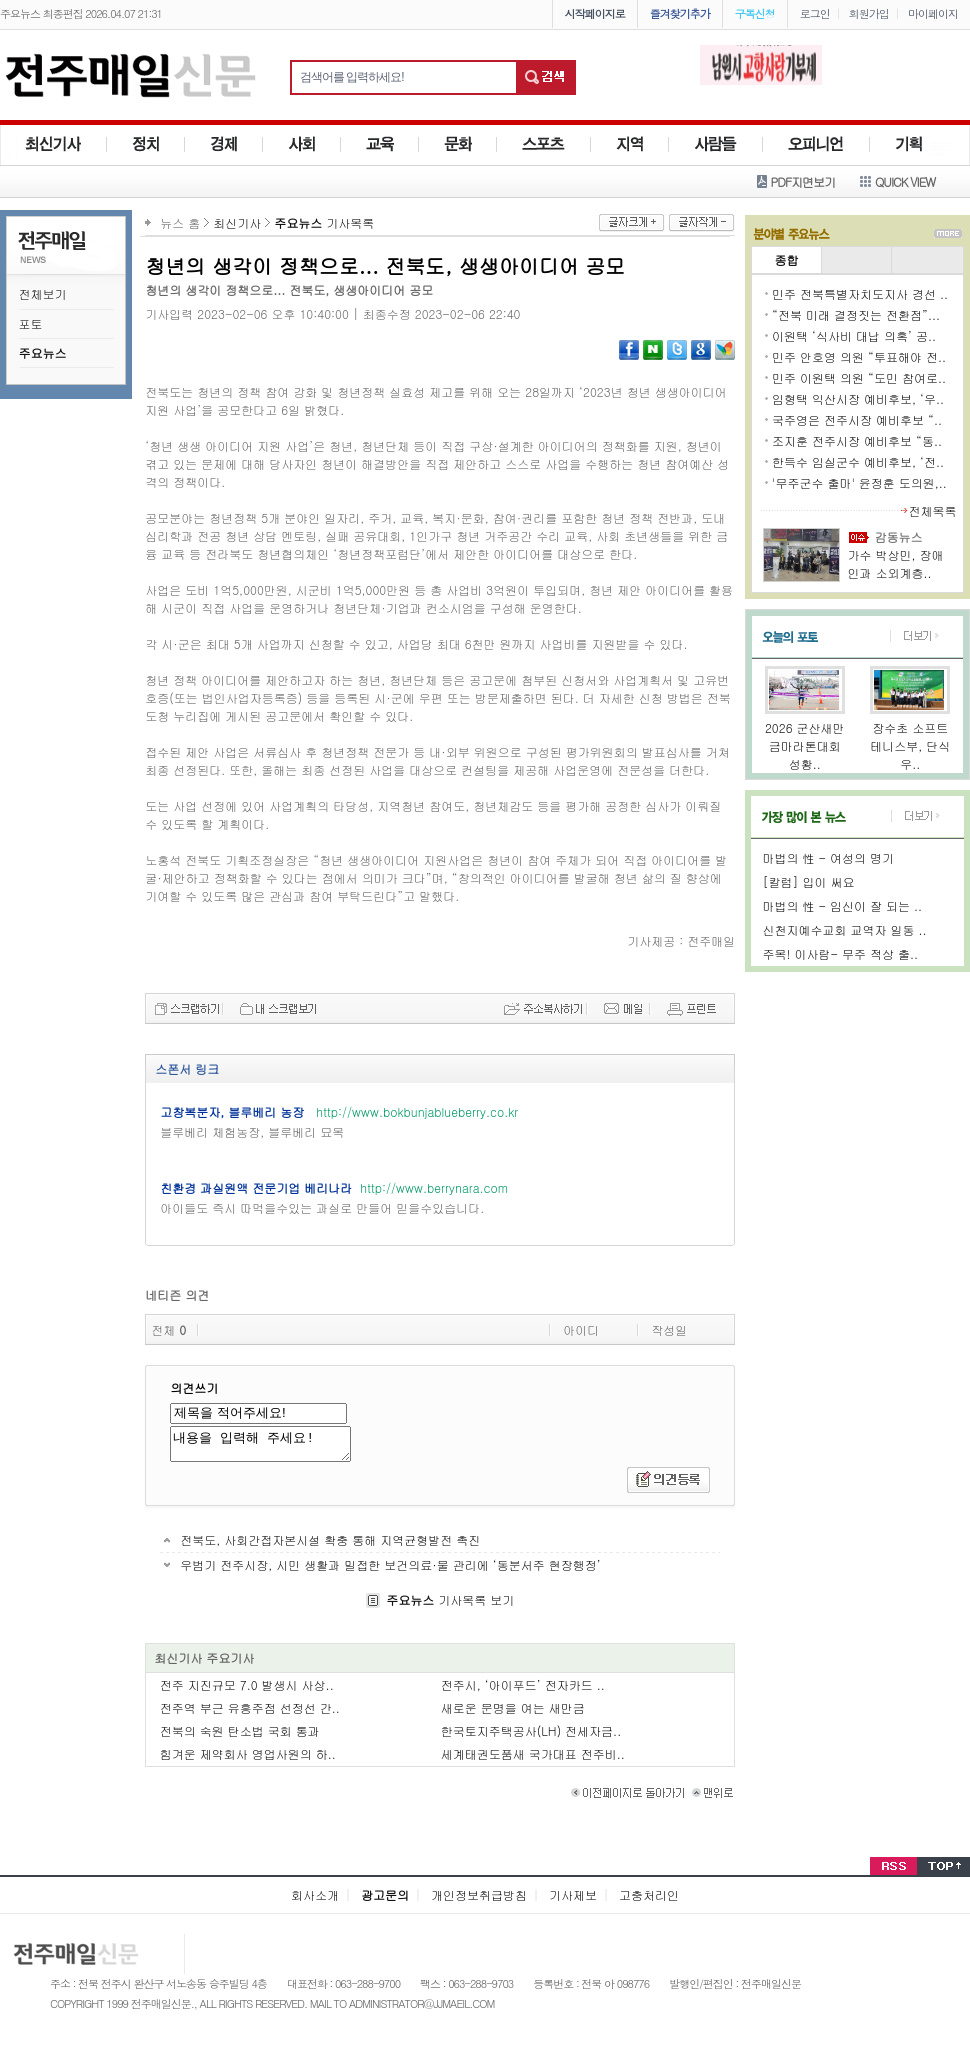 The width and height of the screenshot is (970, 2070). Describe the element at coordinates (857, 419) in the screenshot. I see `국주영은 전주시장 예비후보 “..` at that location.